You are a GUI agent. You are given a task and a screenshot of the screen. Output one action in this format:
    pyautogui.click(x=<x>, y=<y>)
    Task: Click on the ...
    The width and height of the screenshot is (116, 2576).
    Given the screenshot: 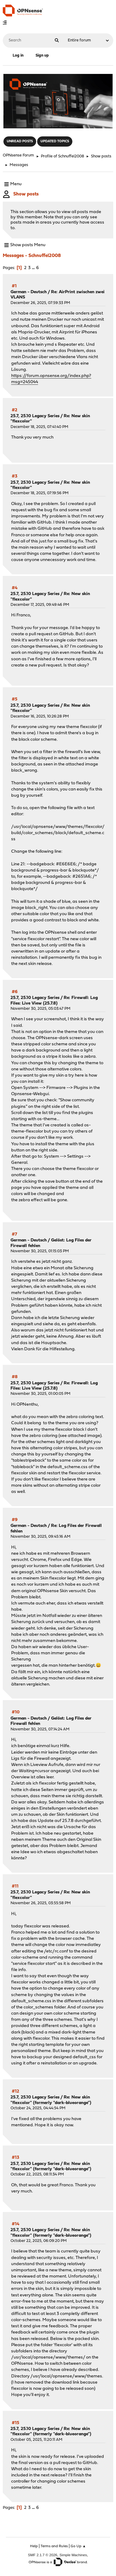 What is the action you would take?
    pyautogui.click(x=34, y=268)
    